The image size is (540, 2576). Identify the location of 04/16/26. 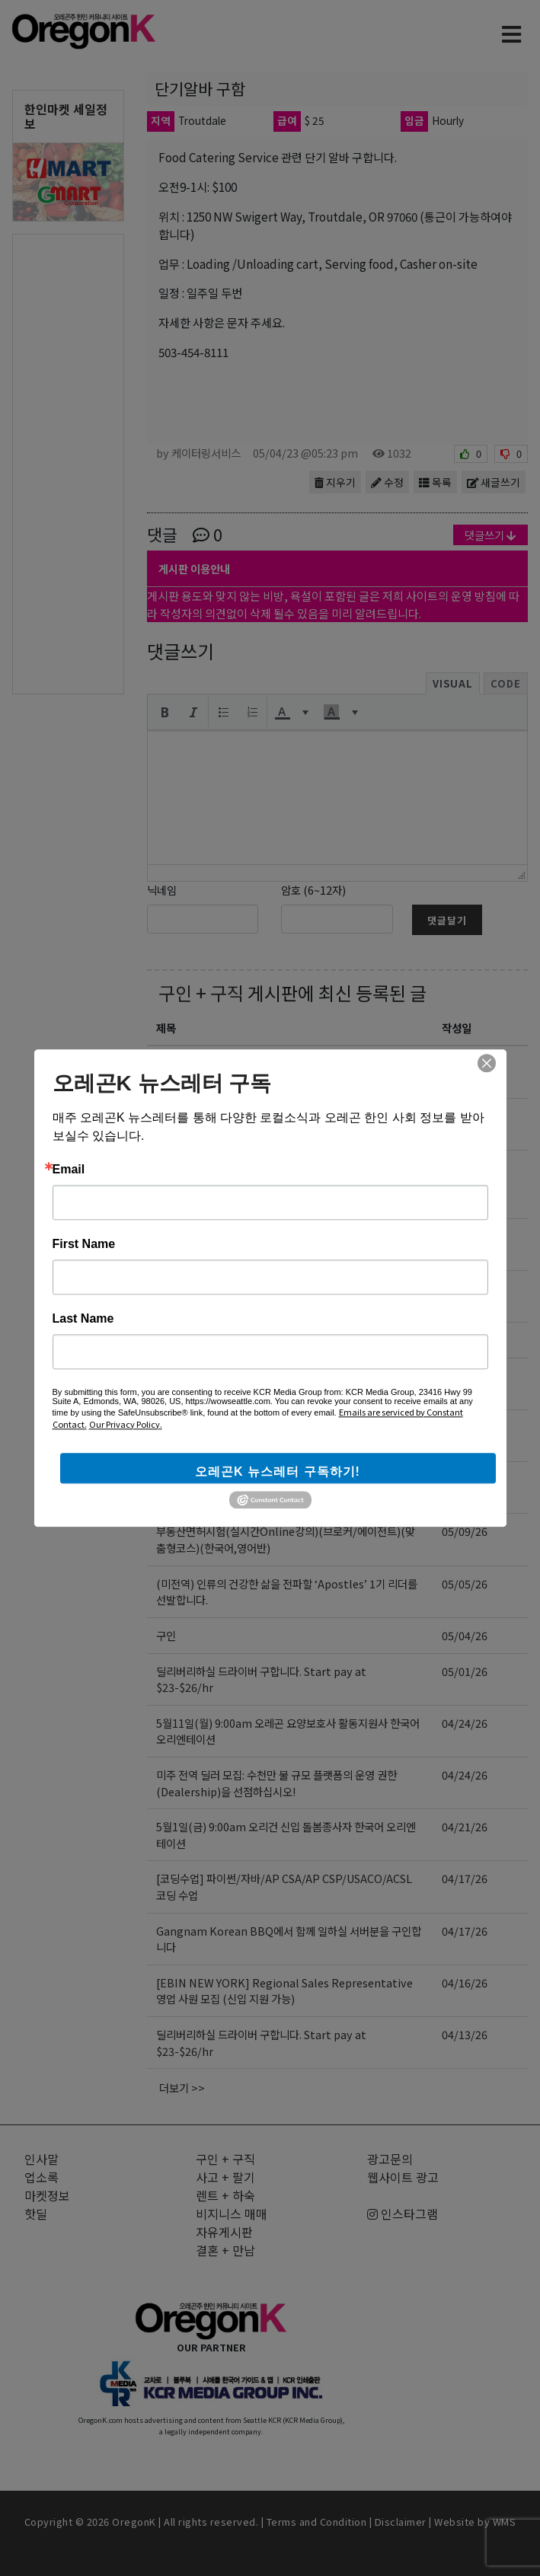
(464, 1982).